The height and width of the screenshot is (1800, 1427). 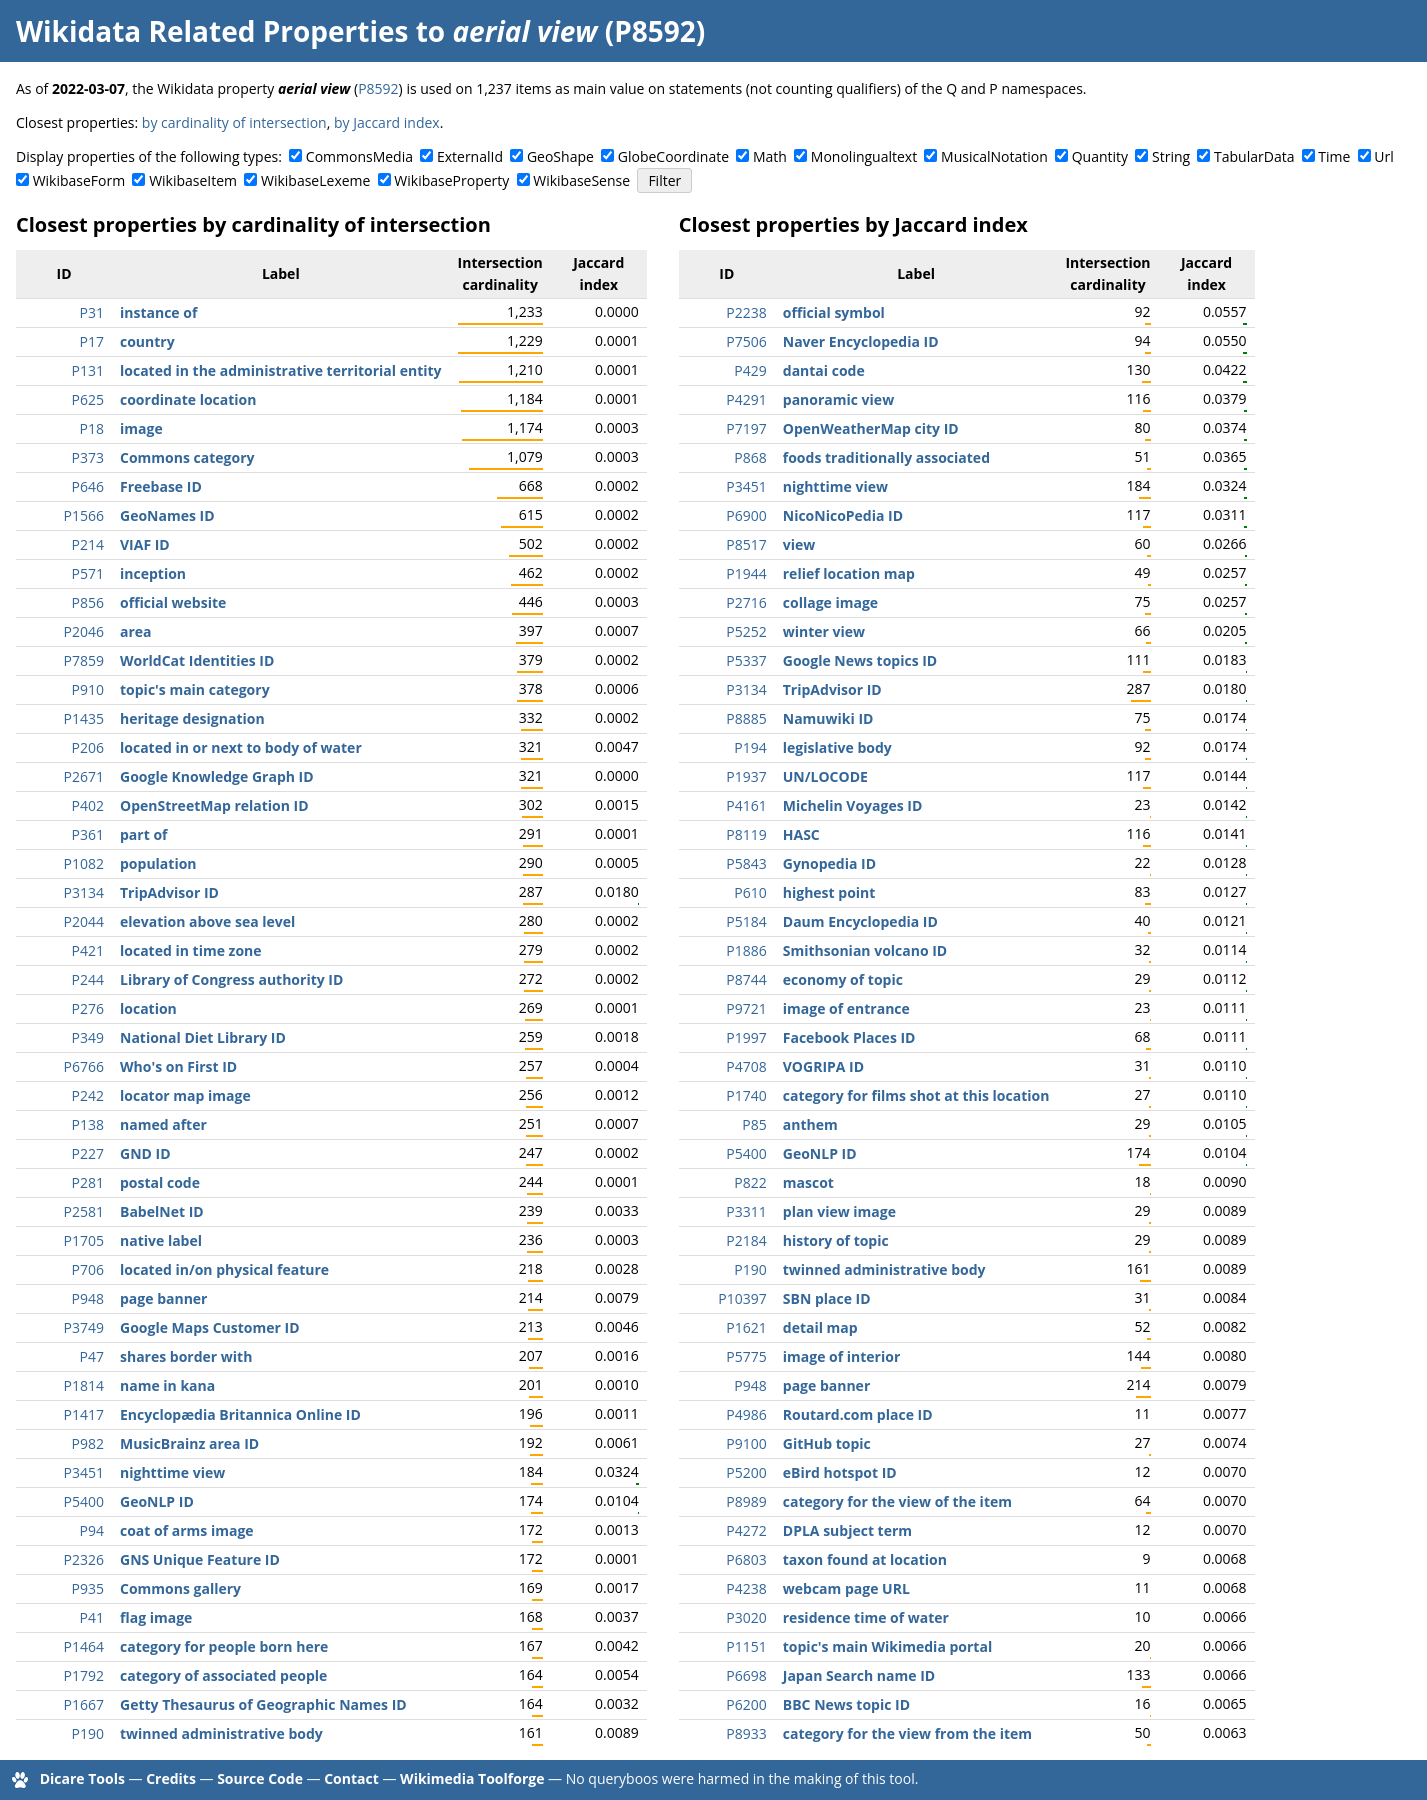 I want to click on P5252, so click(x=746, y=631).